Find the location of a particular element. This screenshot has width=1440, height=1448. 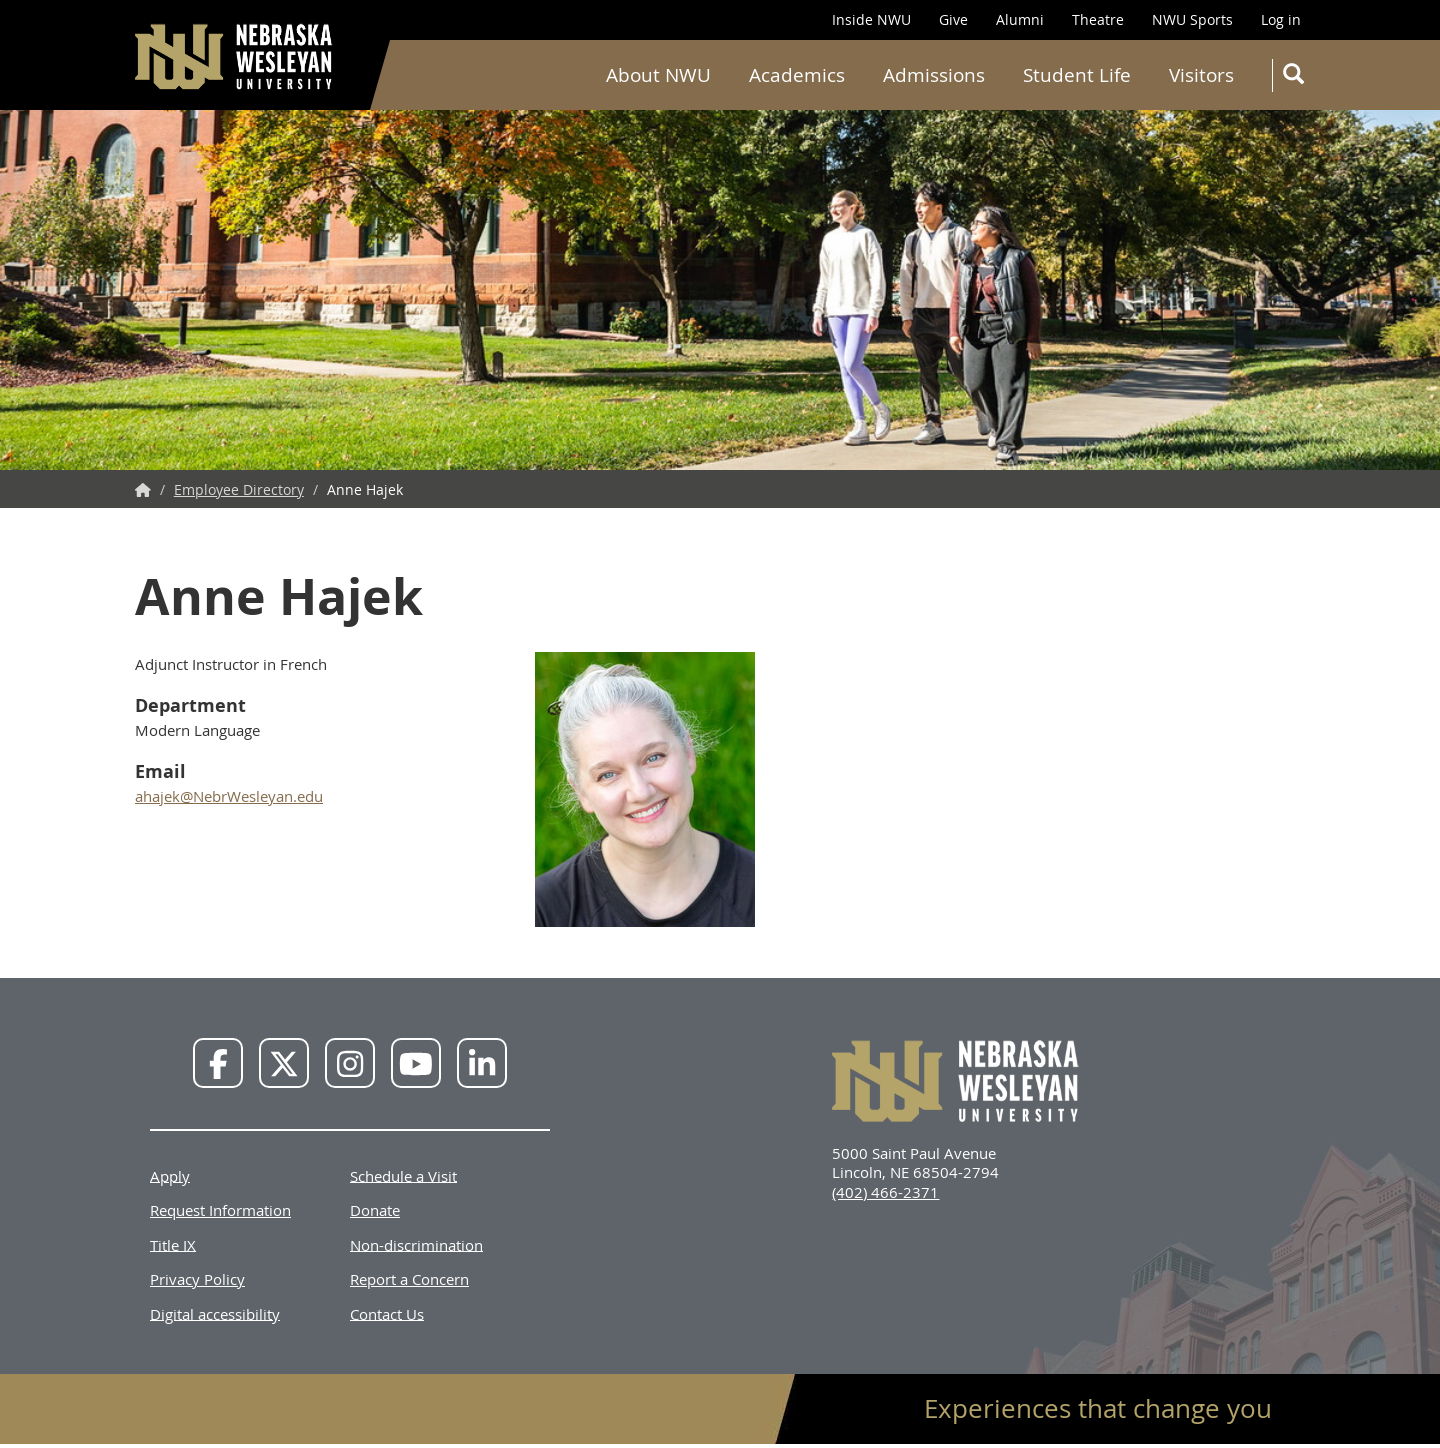

Student Life is located at coordinates (1077, 75).